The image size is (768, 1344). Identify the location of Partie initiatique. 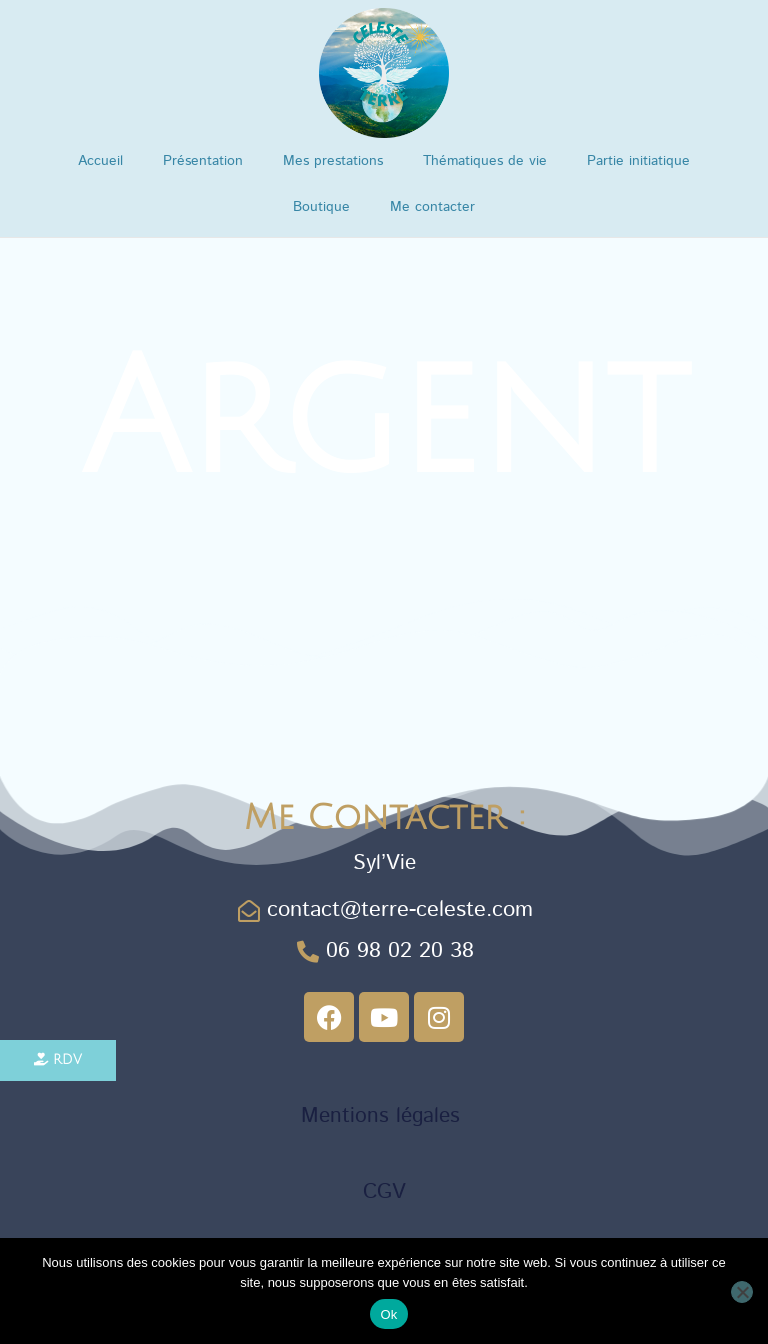
(638, 161).